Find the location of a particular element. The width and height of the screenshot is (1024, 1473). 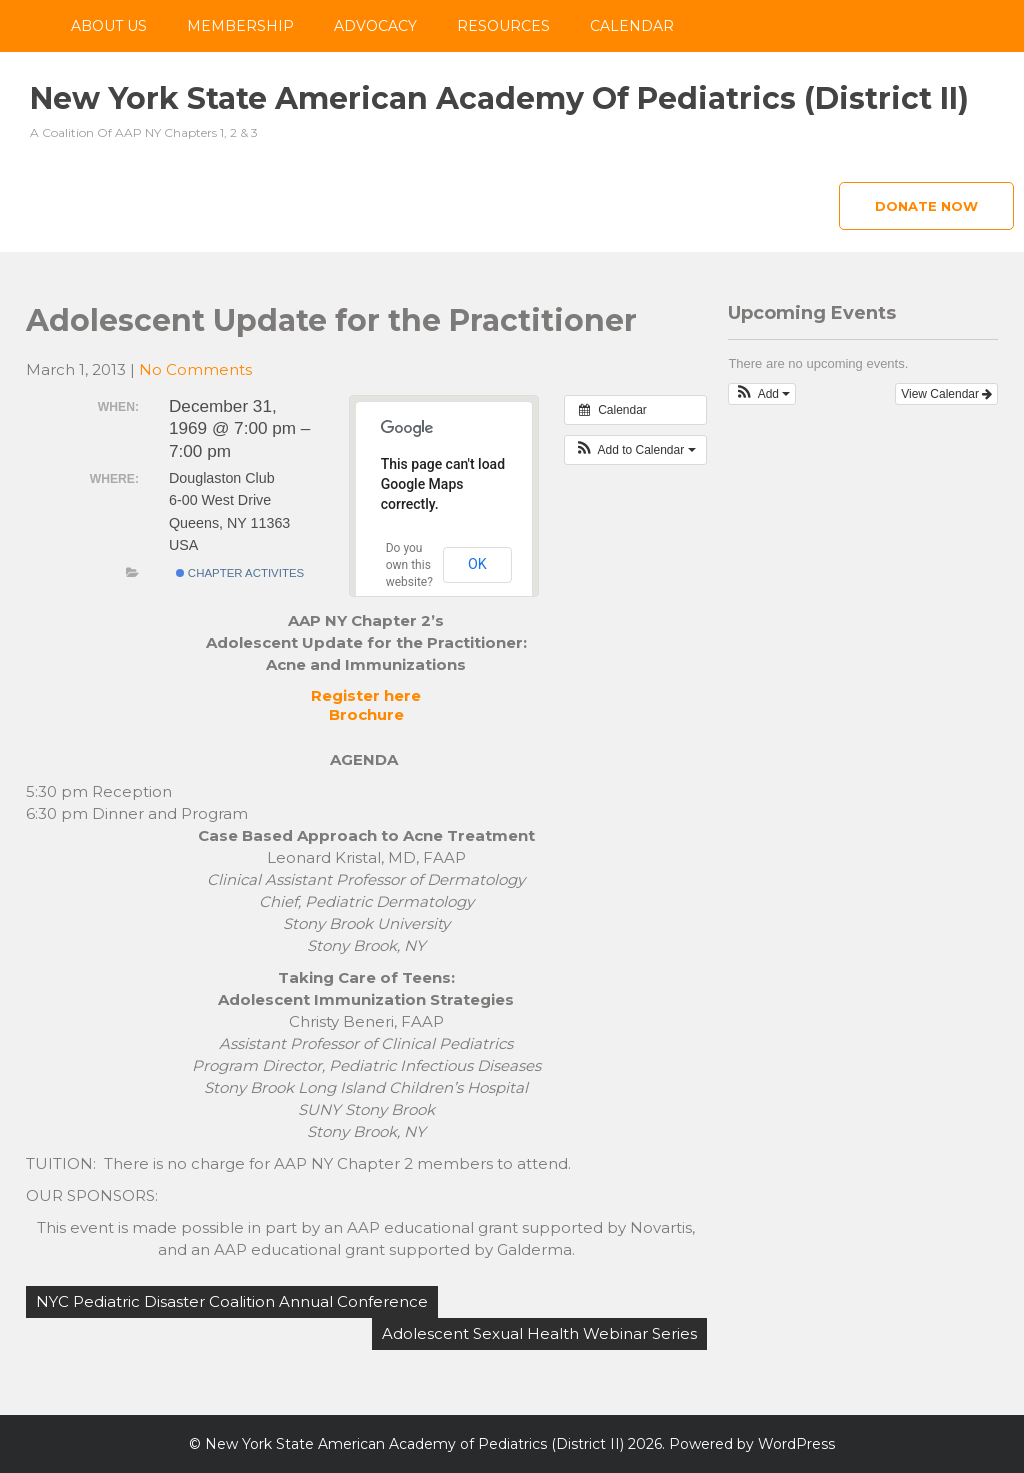

Calendar is located at coordinates (632, 26).